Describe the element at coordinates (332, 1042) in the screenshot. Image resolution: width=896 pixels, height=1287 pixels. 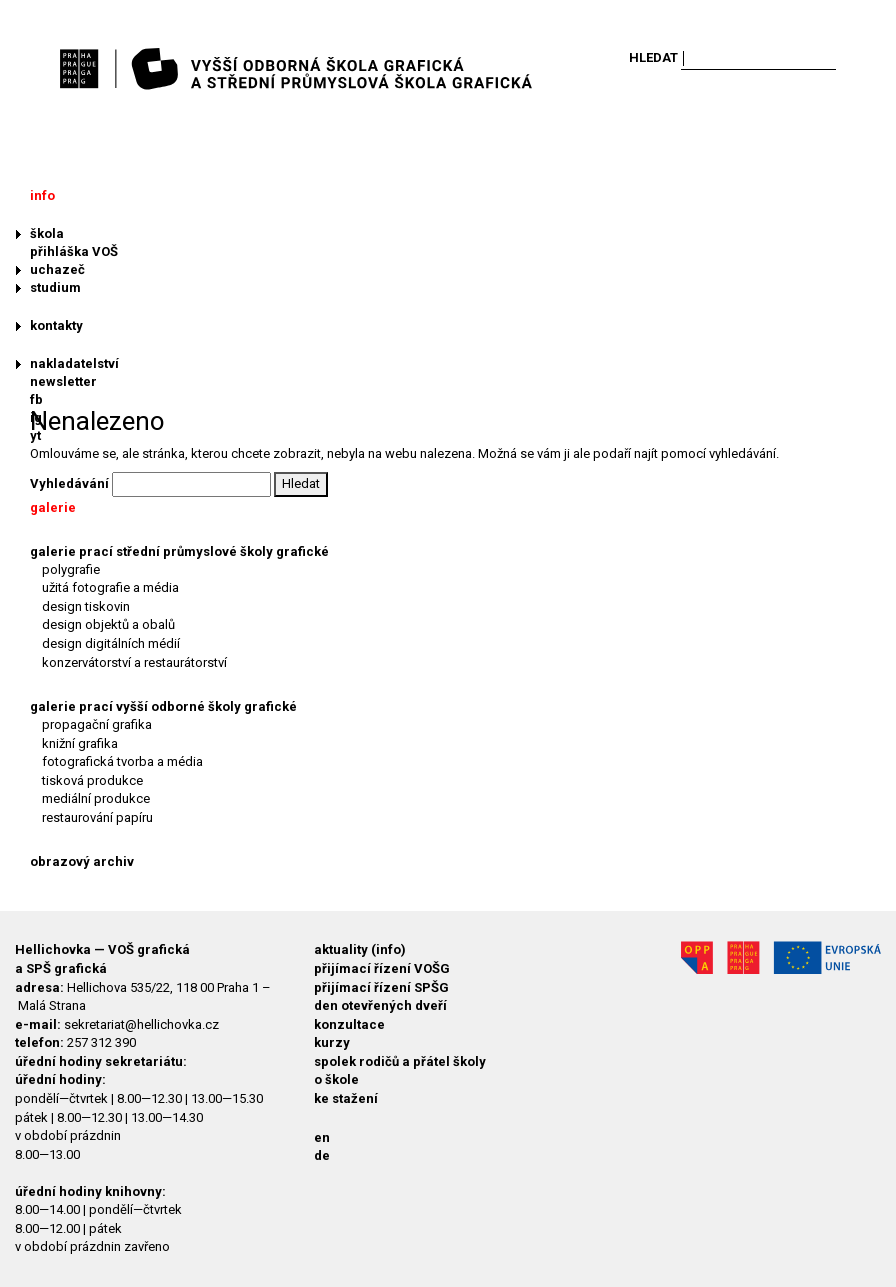
I see `kurzy` at that location.